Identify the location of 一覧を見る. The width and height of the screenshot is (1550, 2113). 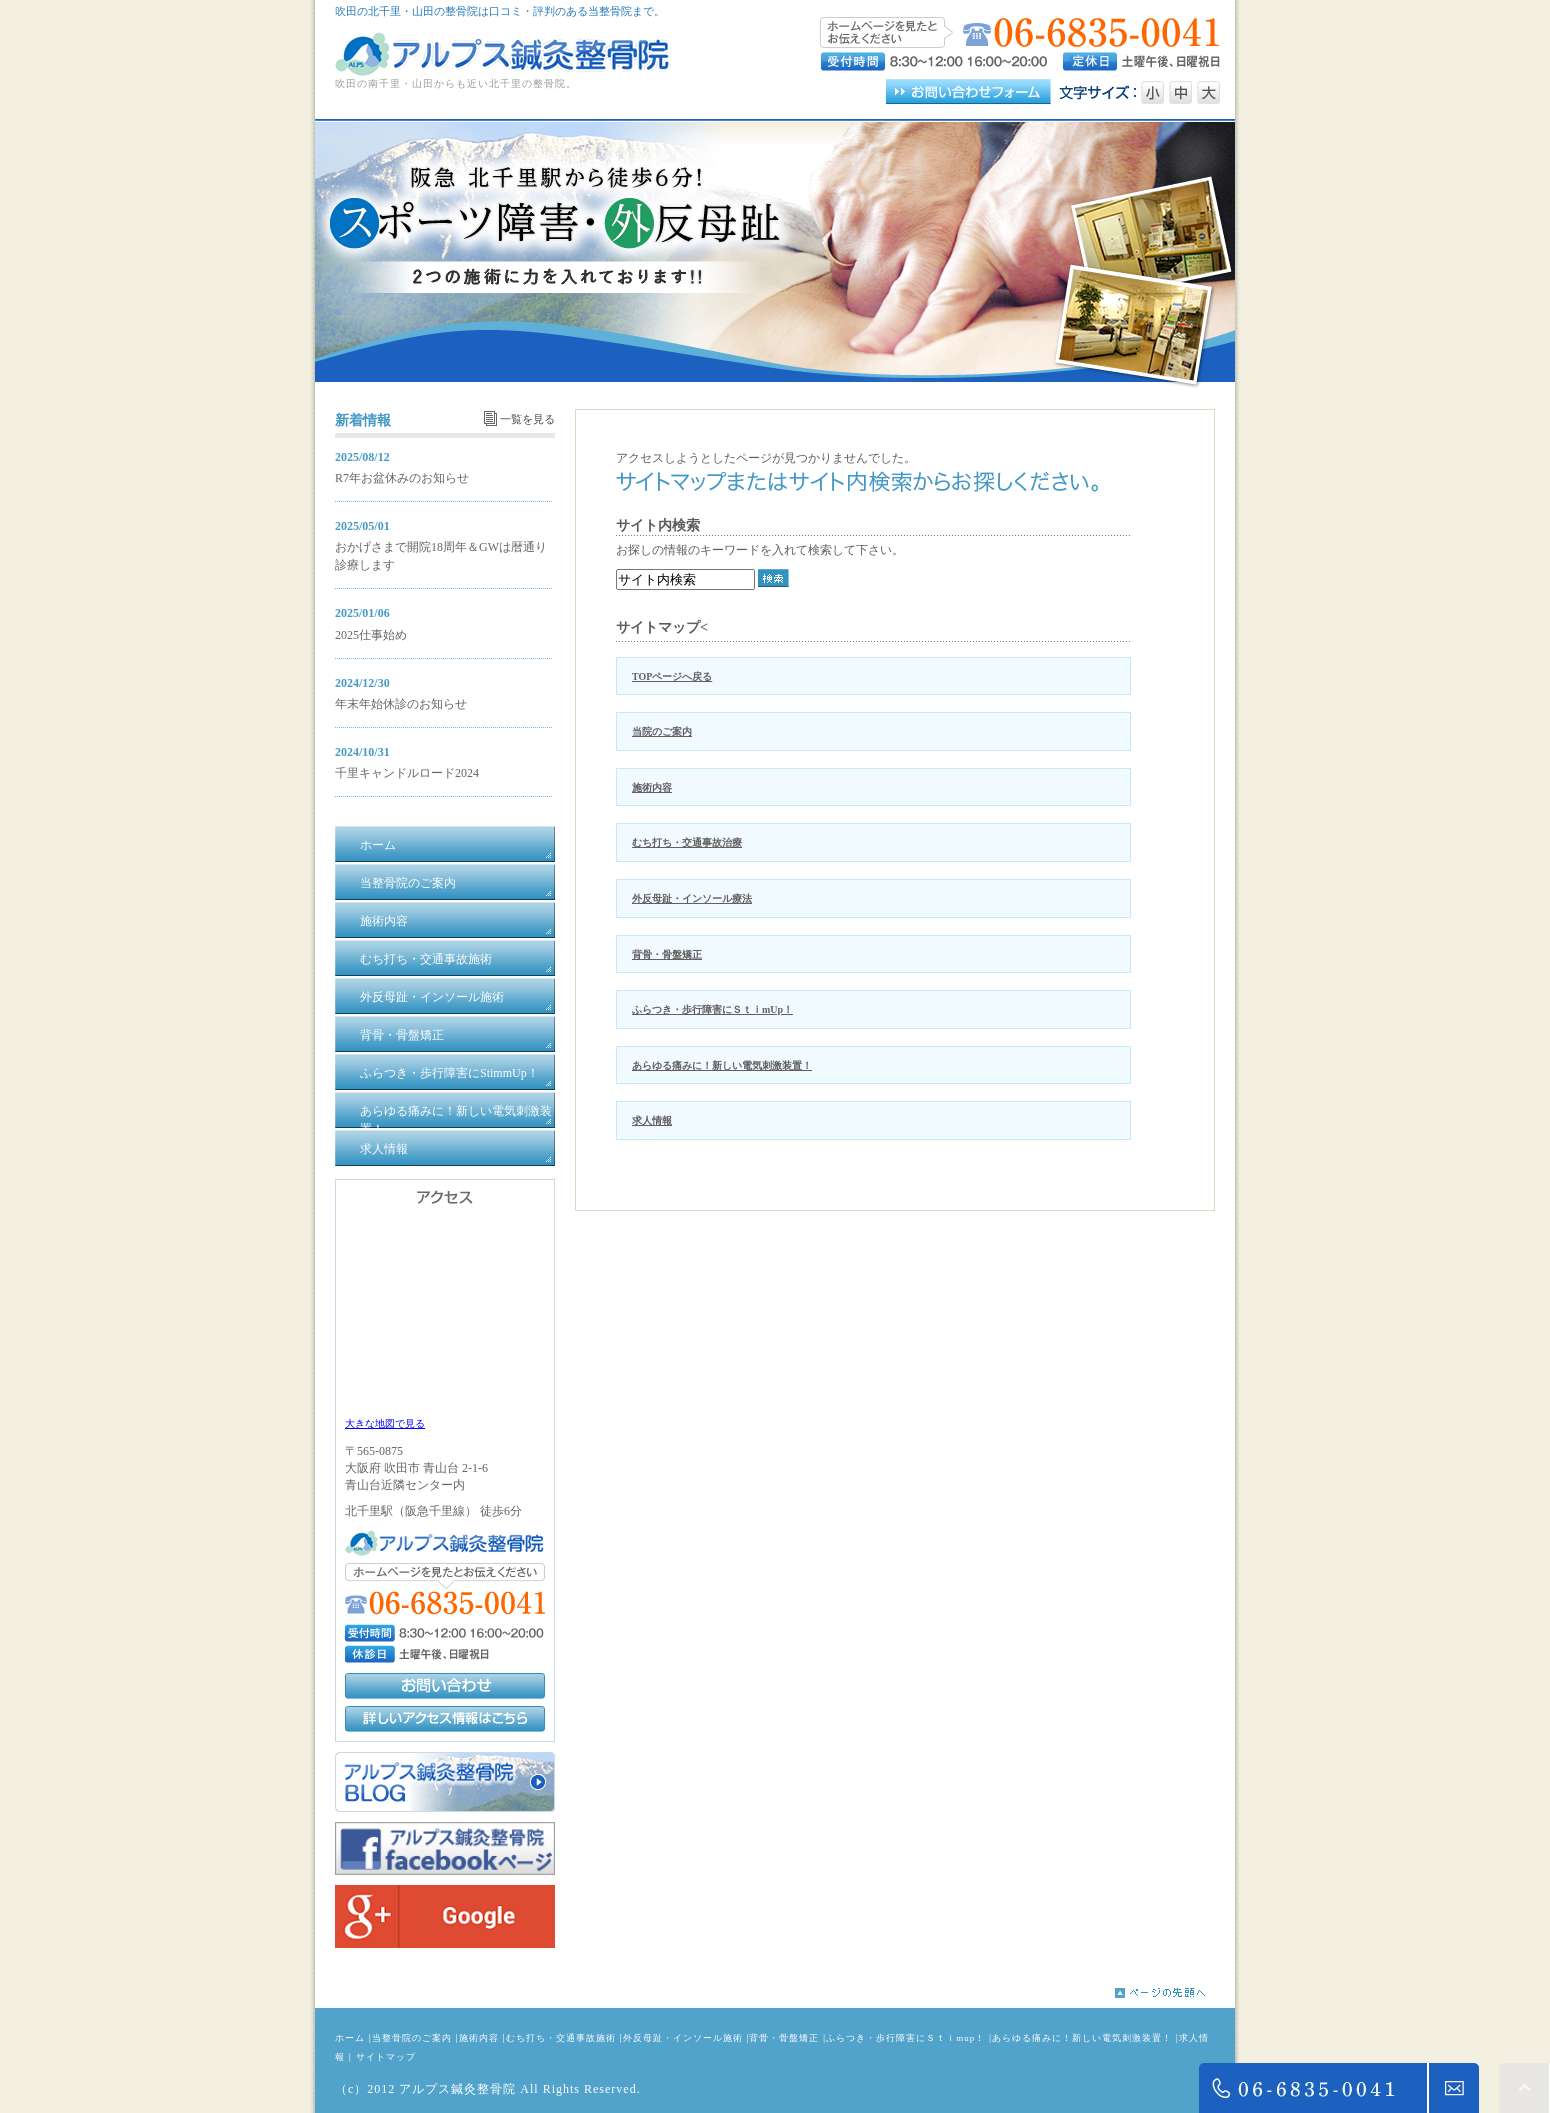
(527, 419).